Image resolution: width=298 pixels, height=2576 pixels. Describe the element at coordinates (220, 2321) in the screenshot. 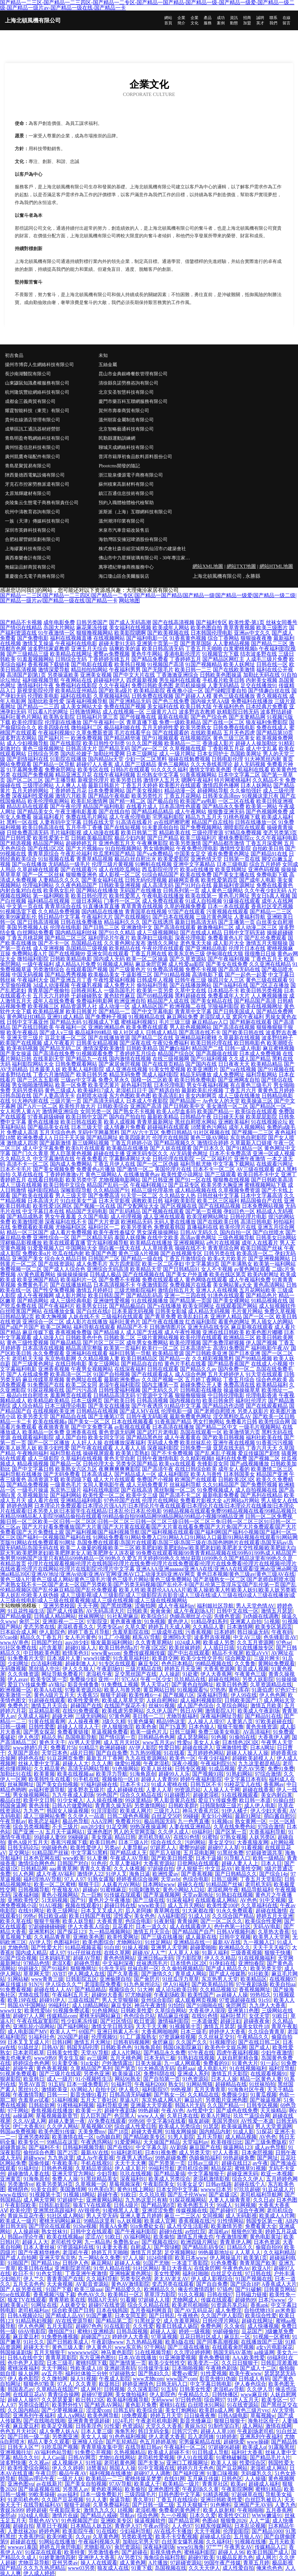

I see `日韩伦理片网站` at that location.